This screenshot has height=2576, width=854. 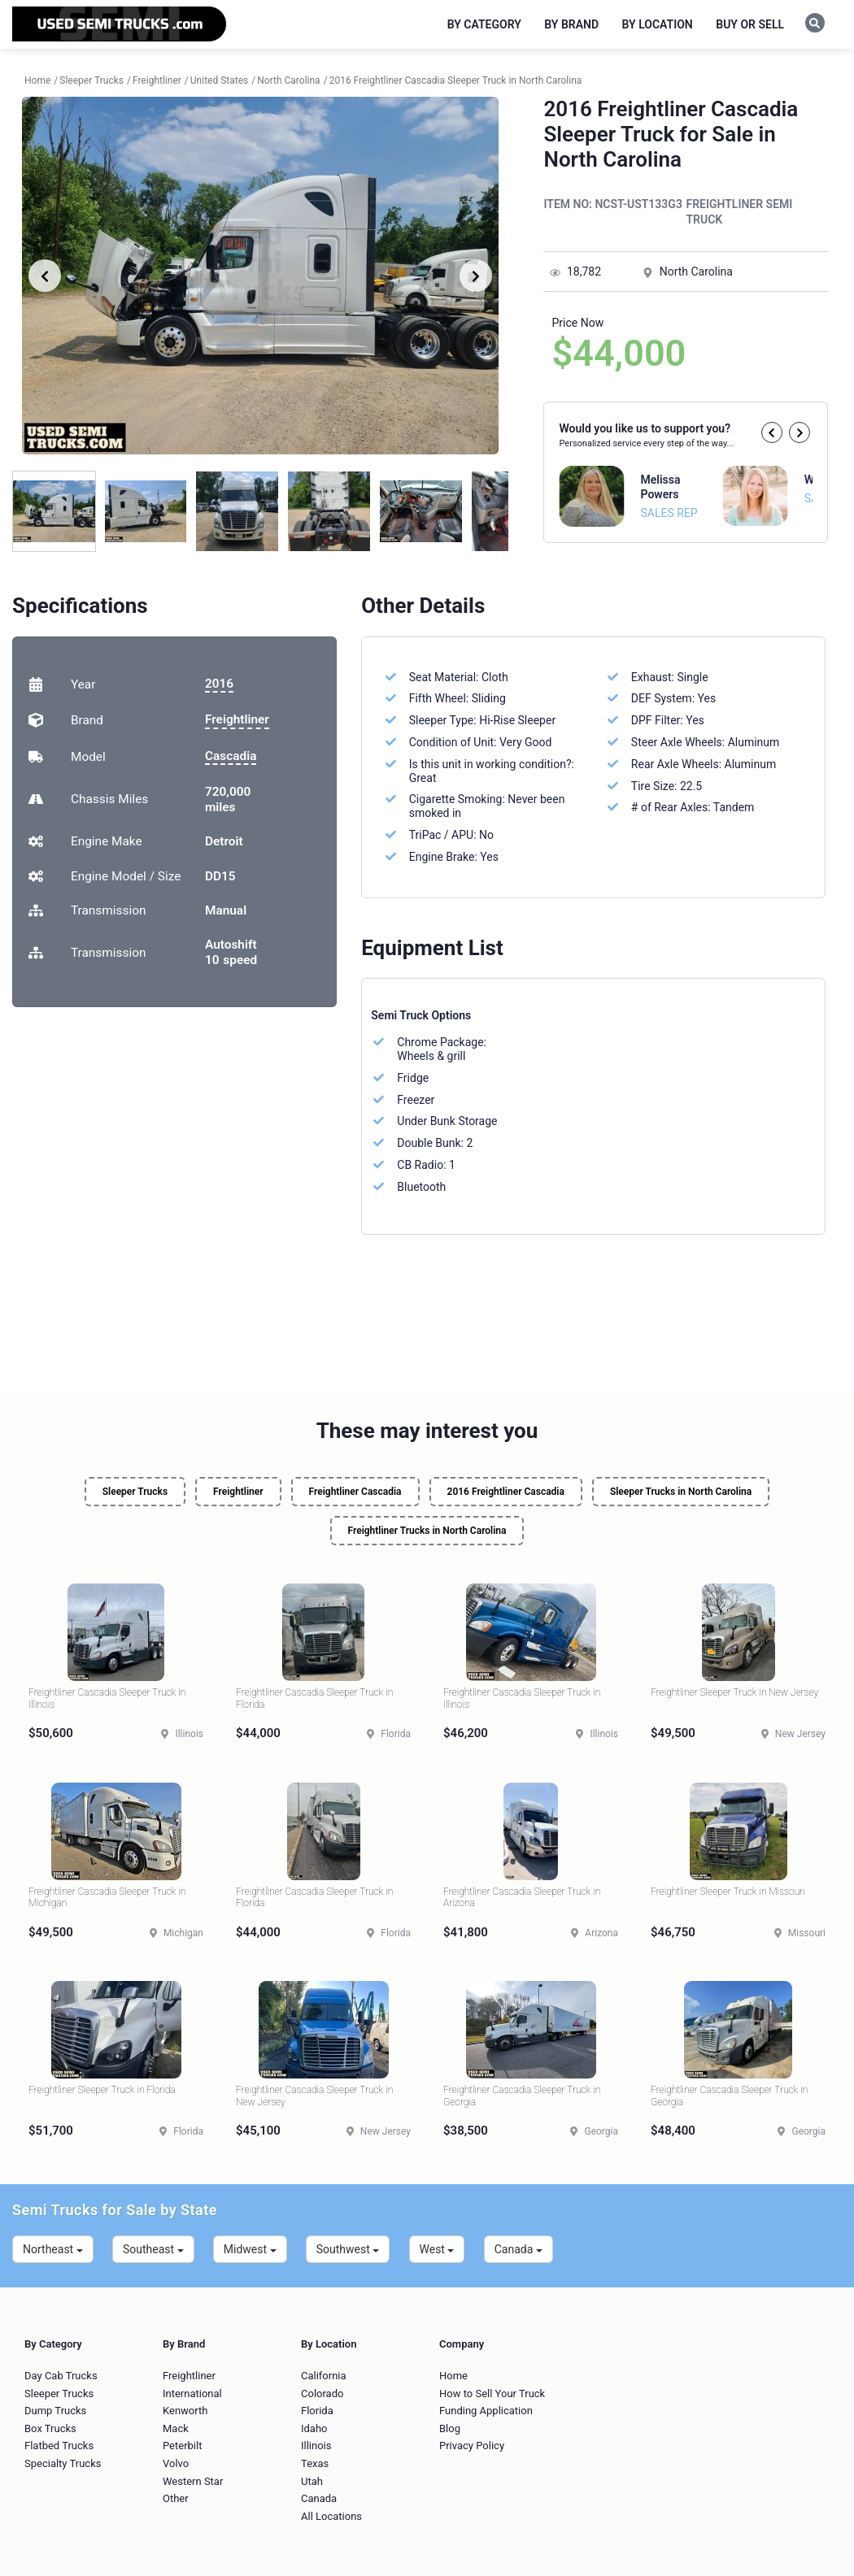 I want to click on Other, so click(x=176, y=2498).